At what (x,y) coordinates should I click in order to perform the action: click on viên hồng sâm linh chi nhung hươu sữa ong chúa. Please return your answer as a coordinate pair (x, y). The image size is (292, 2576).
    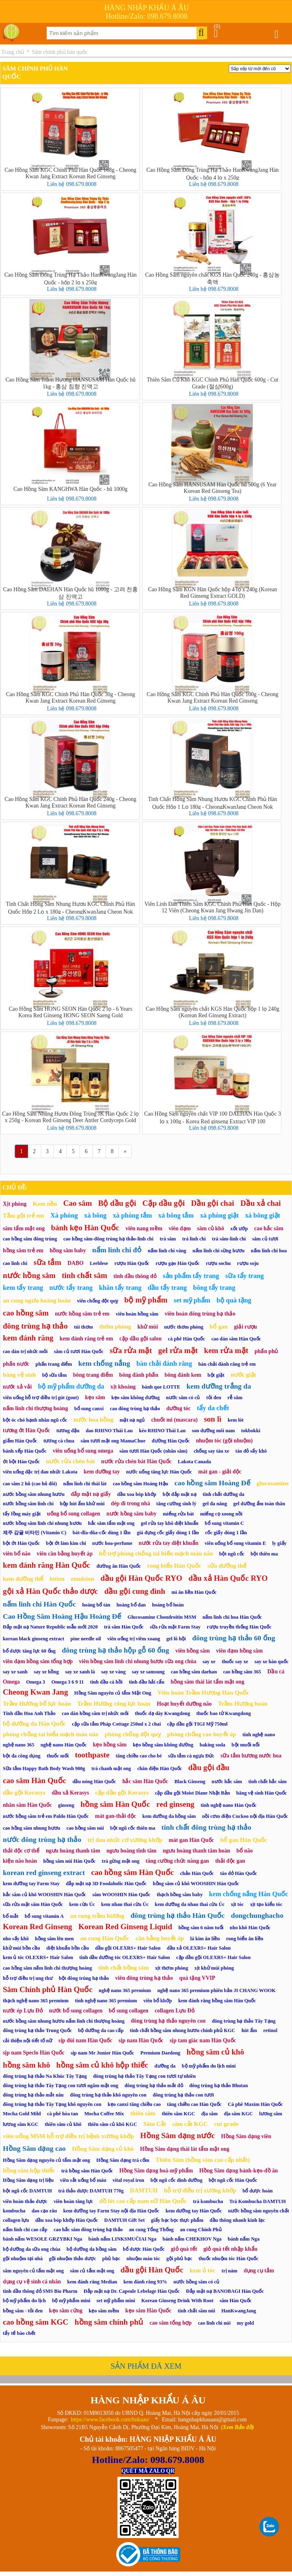
    Looking at the image, I should click on (137, 1661).